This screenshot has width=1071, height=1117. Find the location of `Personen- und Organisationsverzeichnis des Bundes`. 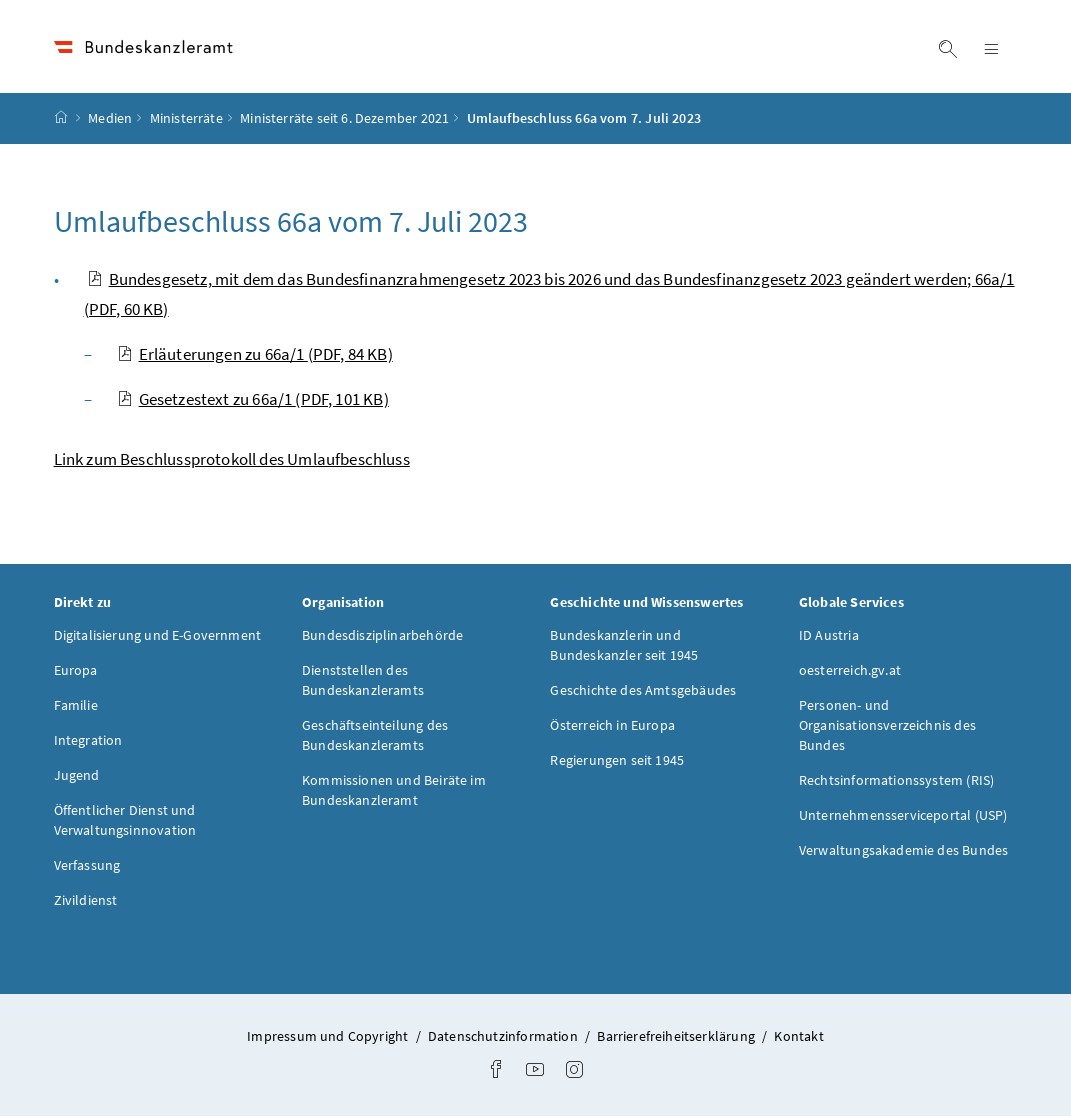

Personen- und Organisationsverzeichnis des Bundes is located at coordinates (887, 726).